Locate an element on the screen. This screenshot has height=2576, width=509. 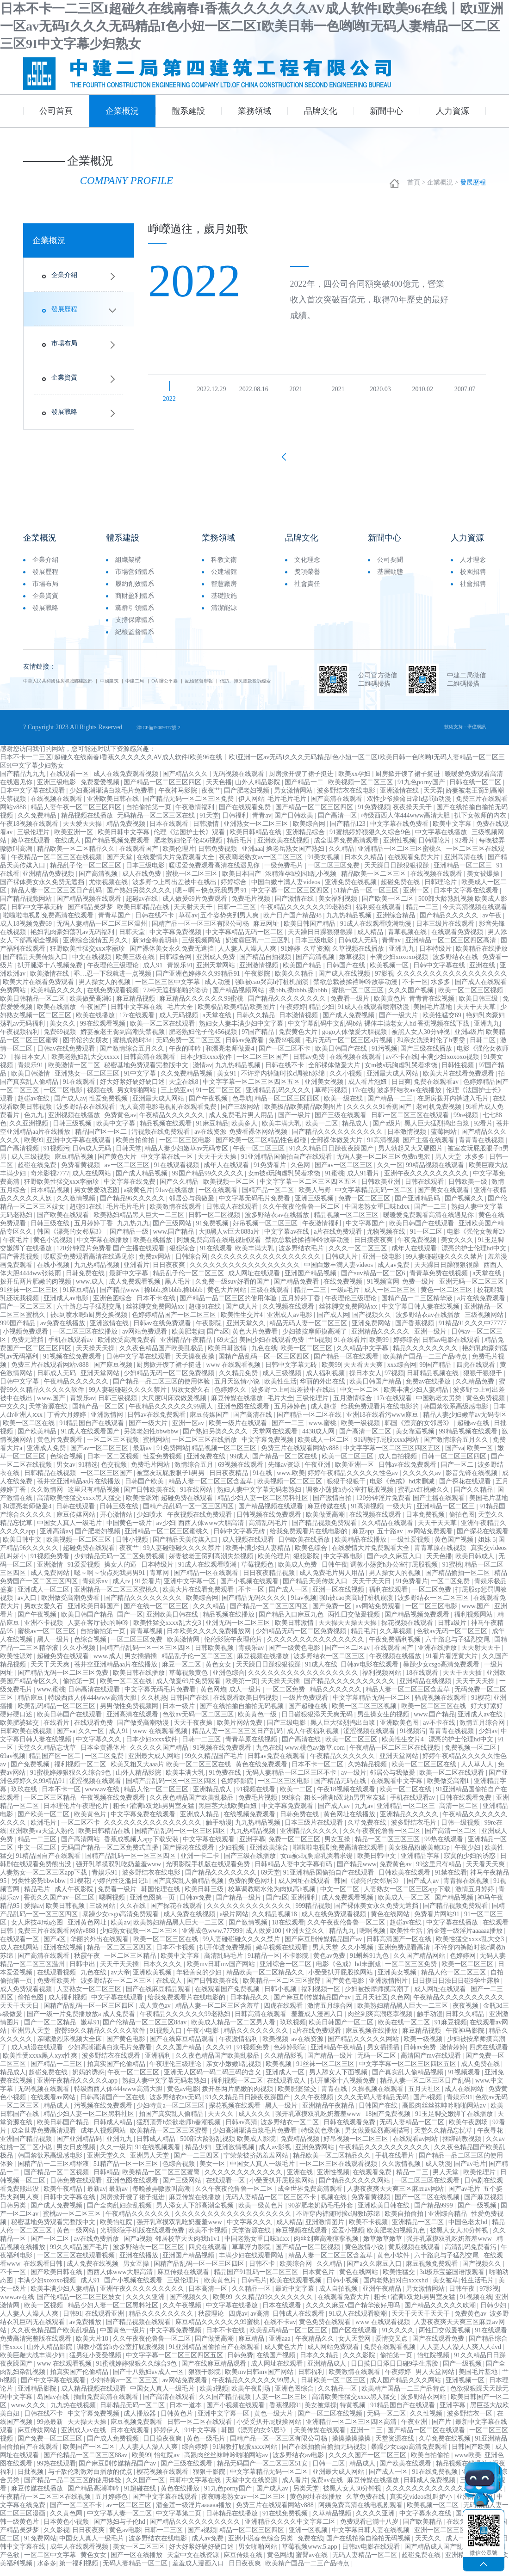
免费无遮挡 is located at coordinates (28, 1348).